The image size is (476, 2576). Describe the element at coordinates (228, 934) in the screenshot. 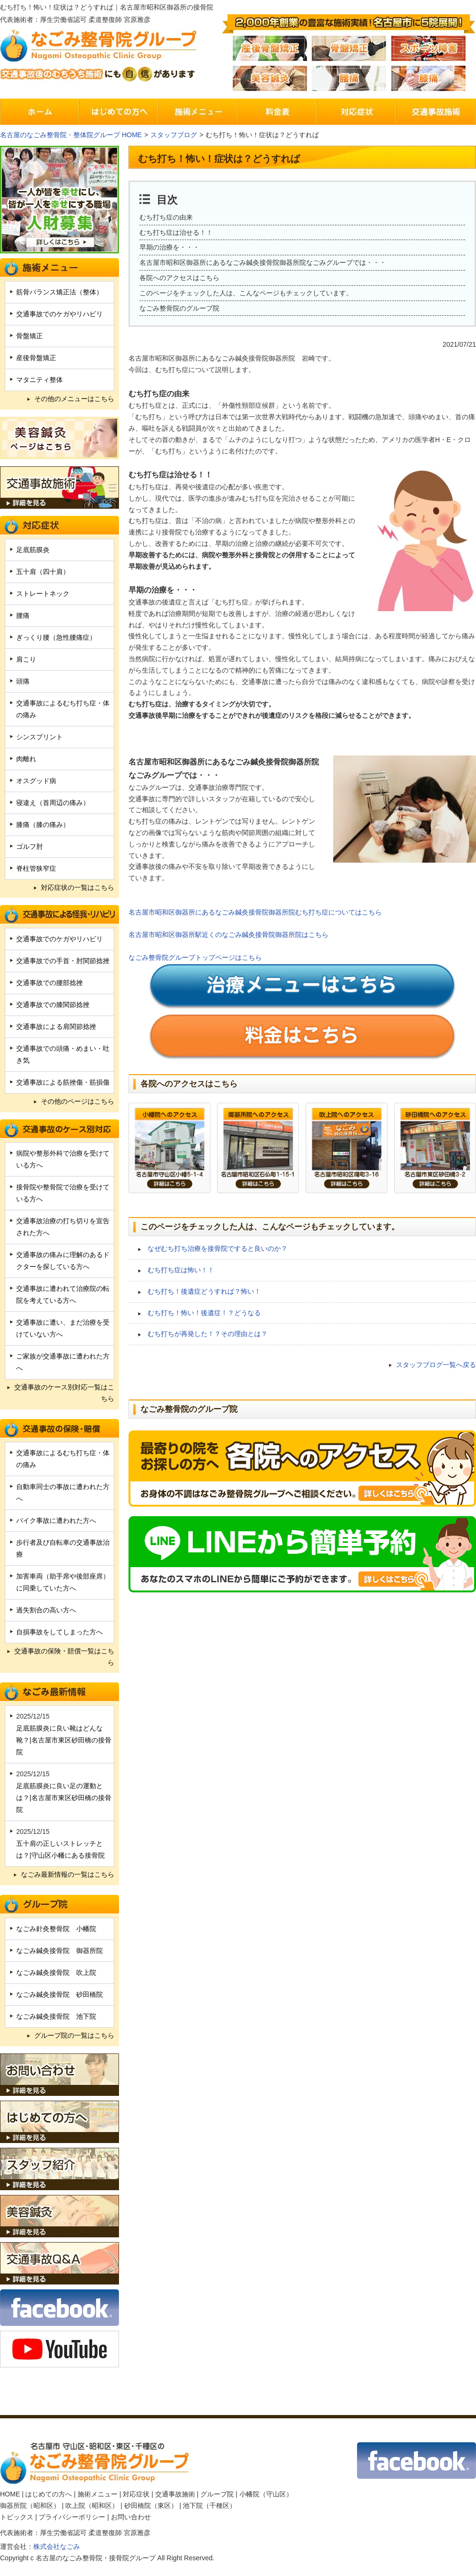

I see `名古屋市昭和区御器所駅近くのなごみ鍼灸接骨院御器所院はこちら` at that location.